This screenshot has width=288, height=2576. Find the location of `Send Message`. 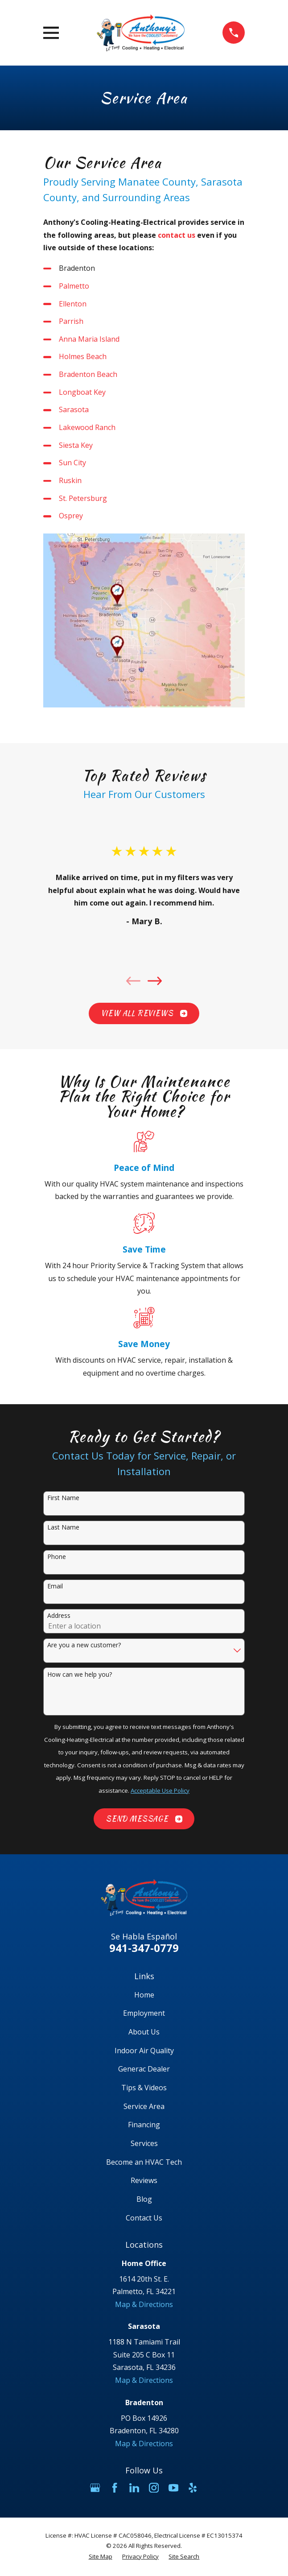

Send Message is located at coordinates (144, 1819).